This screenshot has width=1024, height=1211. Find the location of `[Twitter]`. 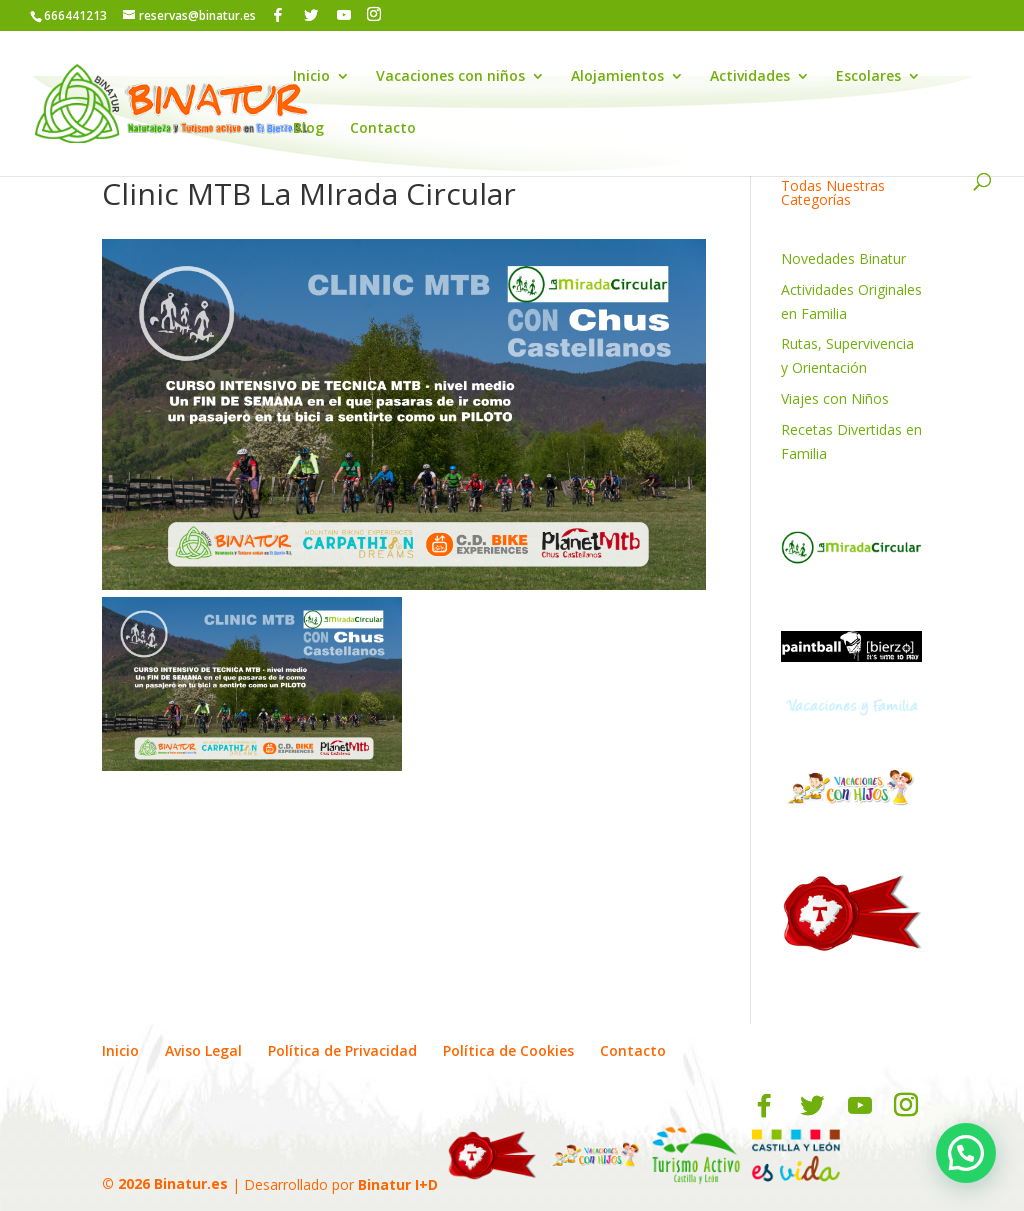

[Twitter] is located at coordinates (311, 15).